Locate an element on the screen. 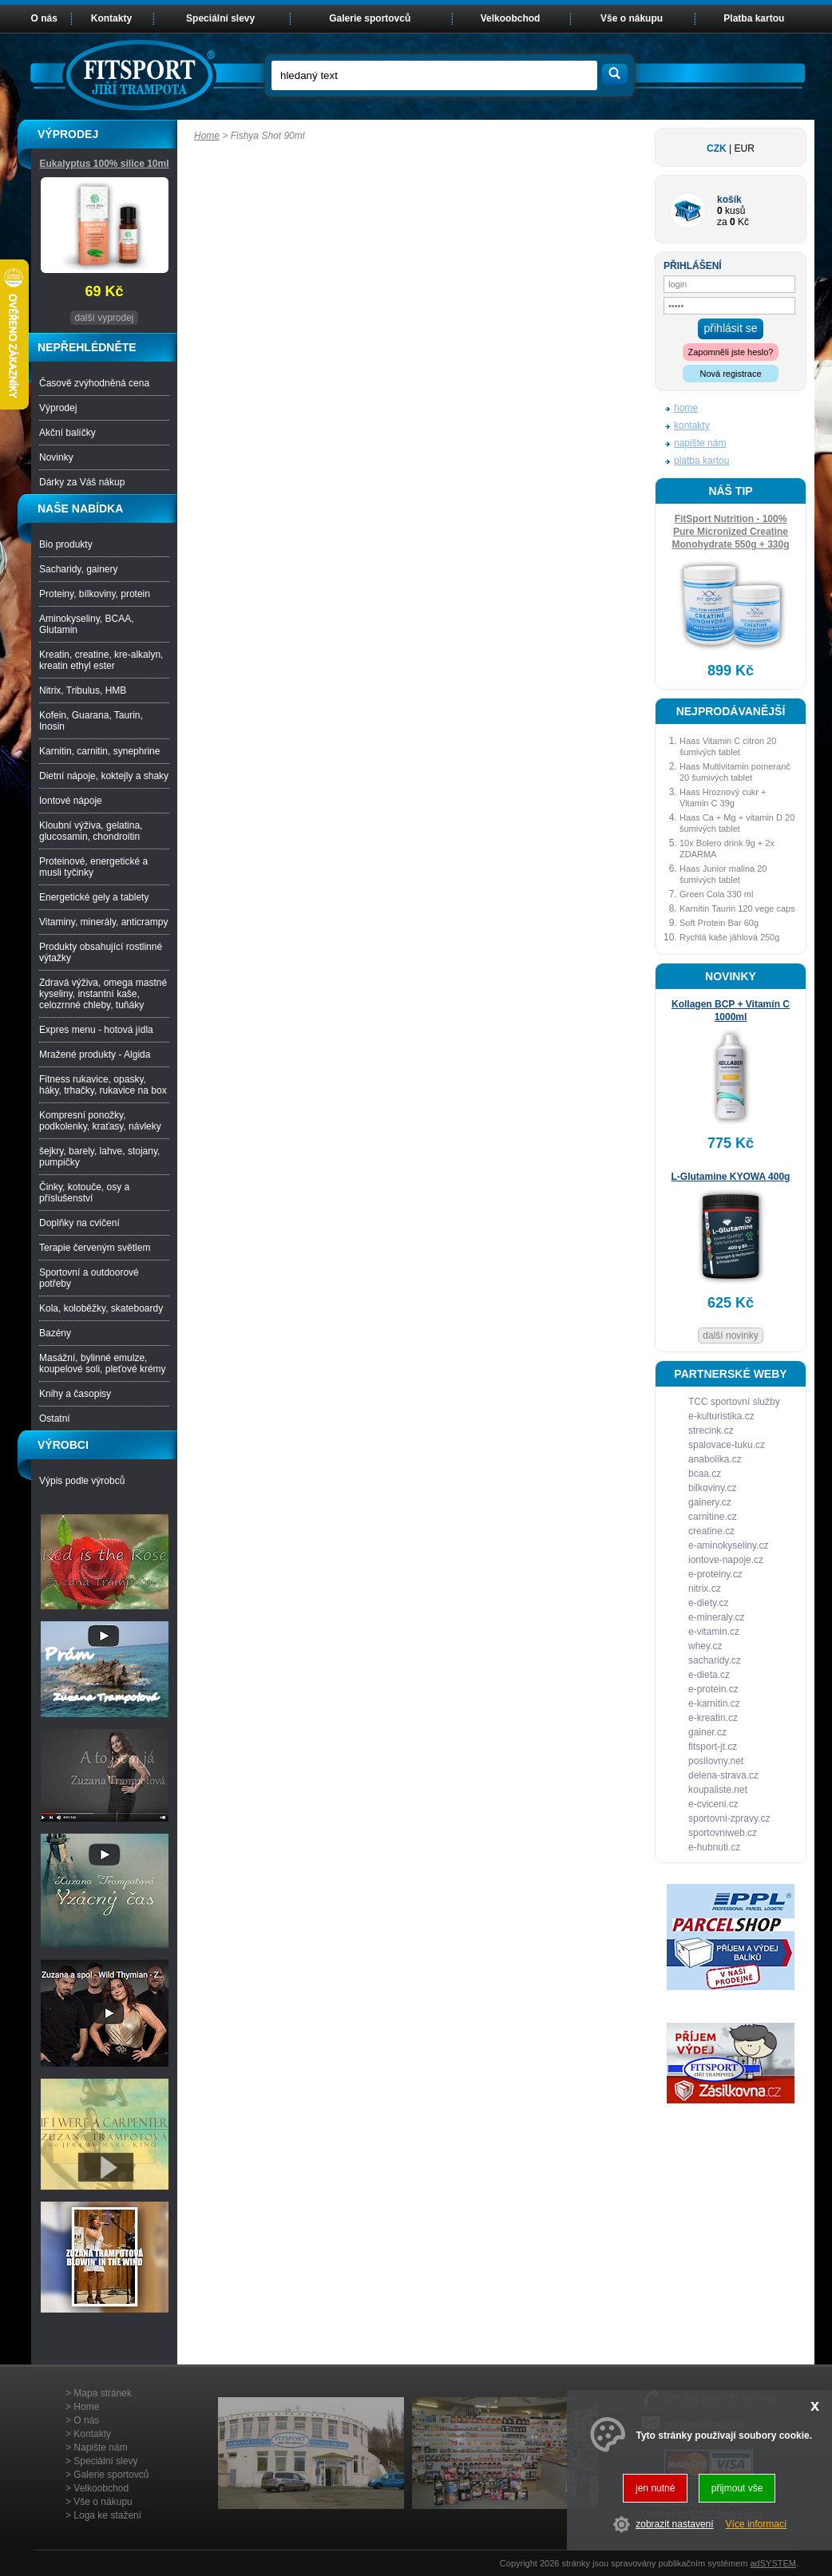 This screenshot has width=832, height=2576. Eukalyptus 100% silice 10ml is located at coordinates (103, 163).